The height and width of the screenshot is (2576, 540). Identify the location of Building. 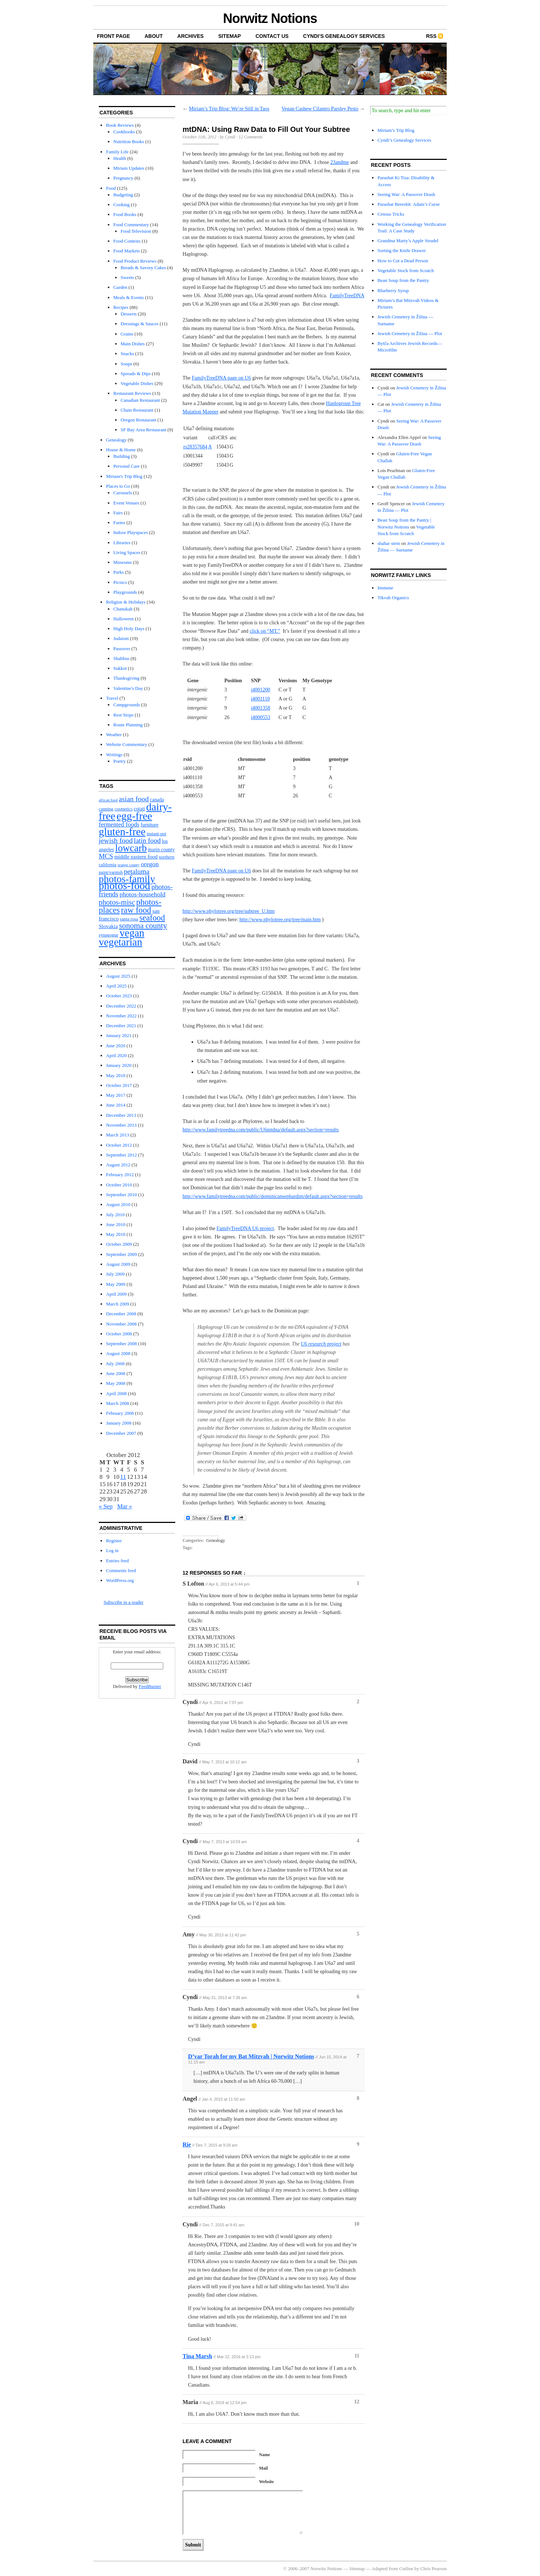
(121, 456).